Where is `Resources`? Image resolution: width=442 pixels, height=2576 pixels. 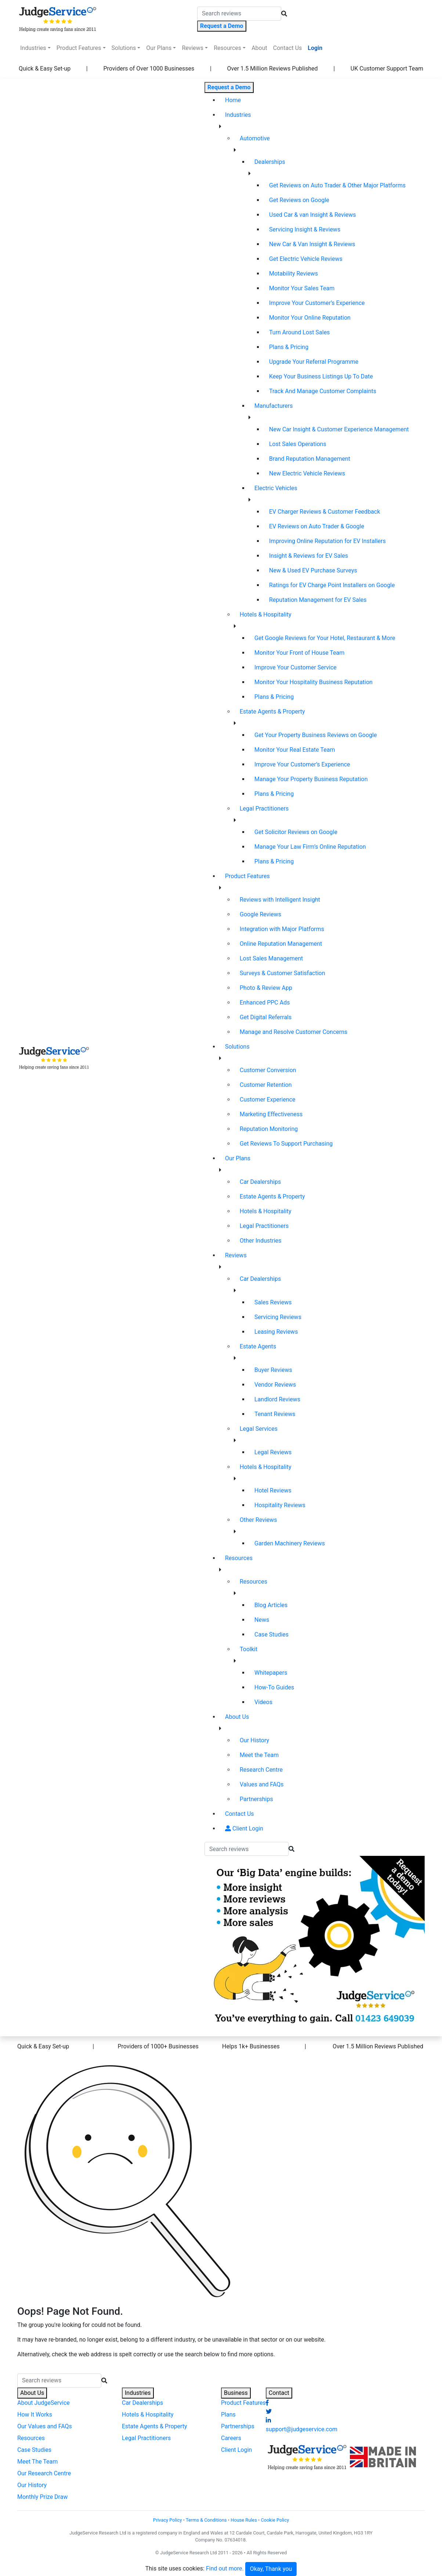 Resources is located at coordinates (227, 47).